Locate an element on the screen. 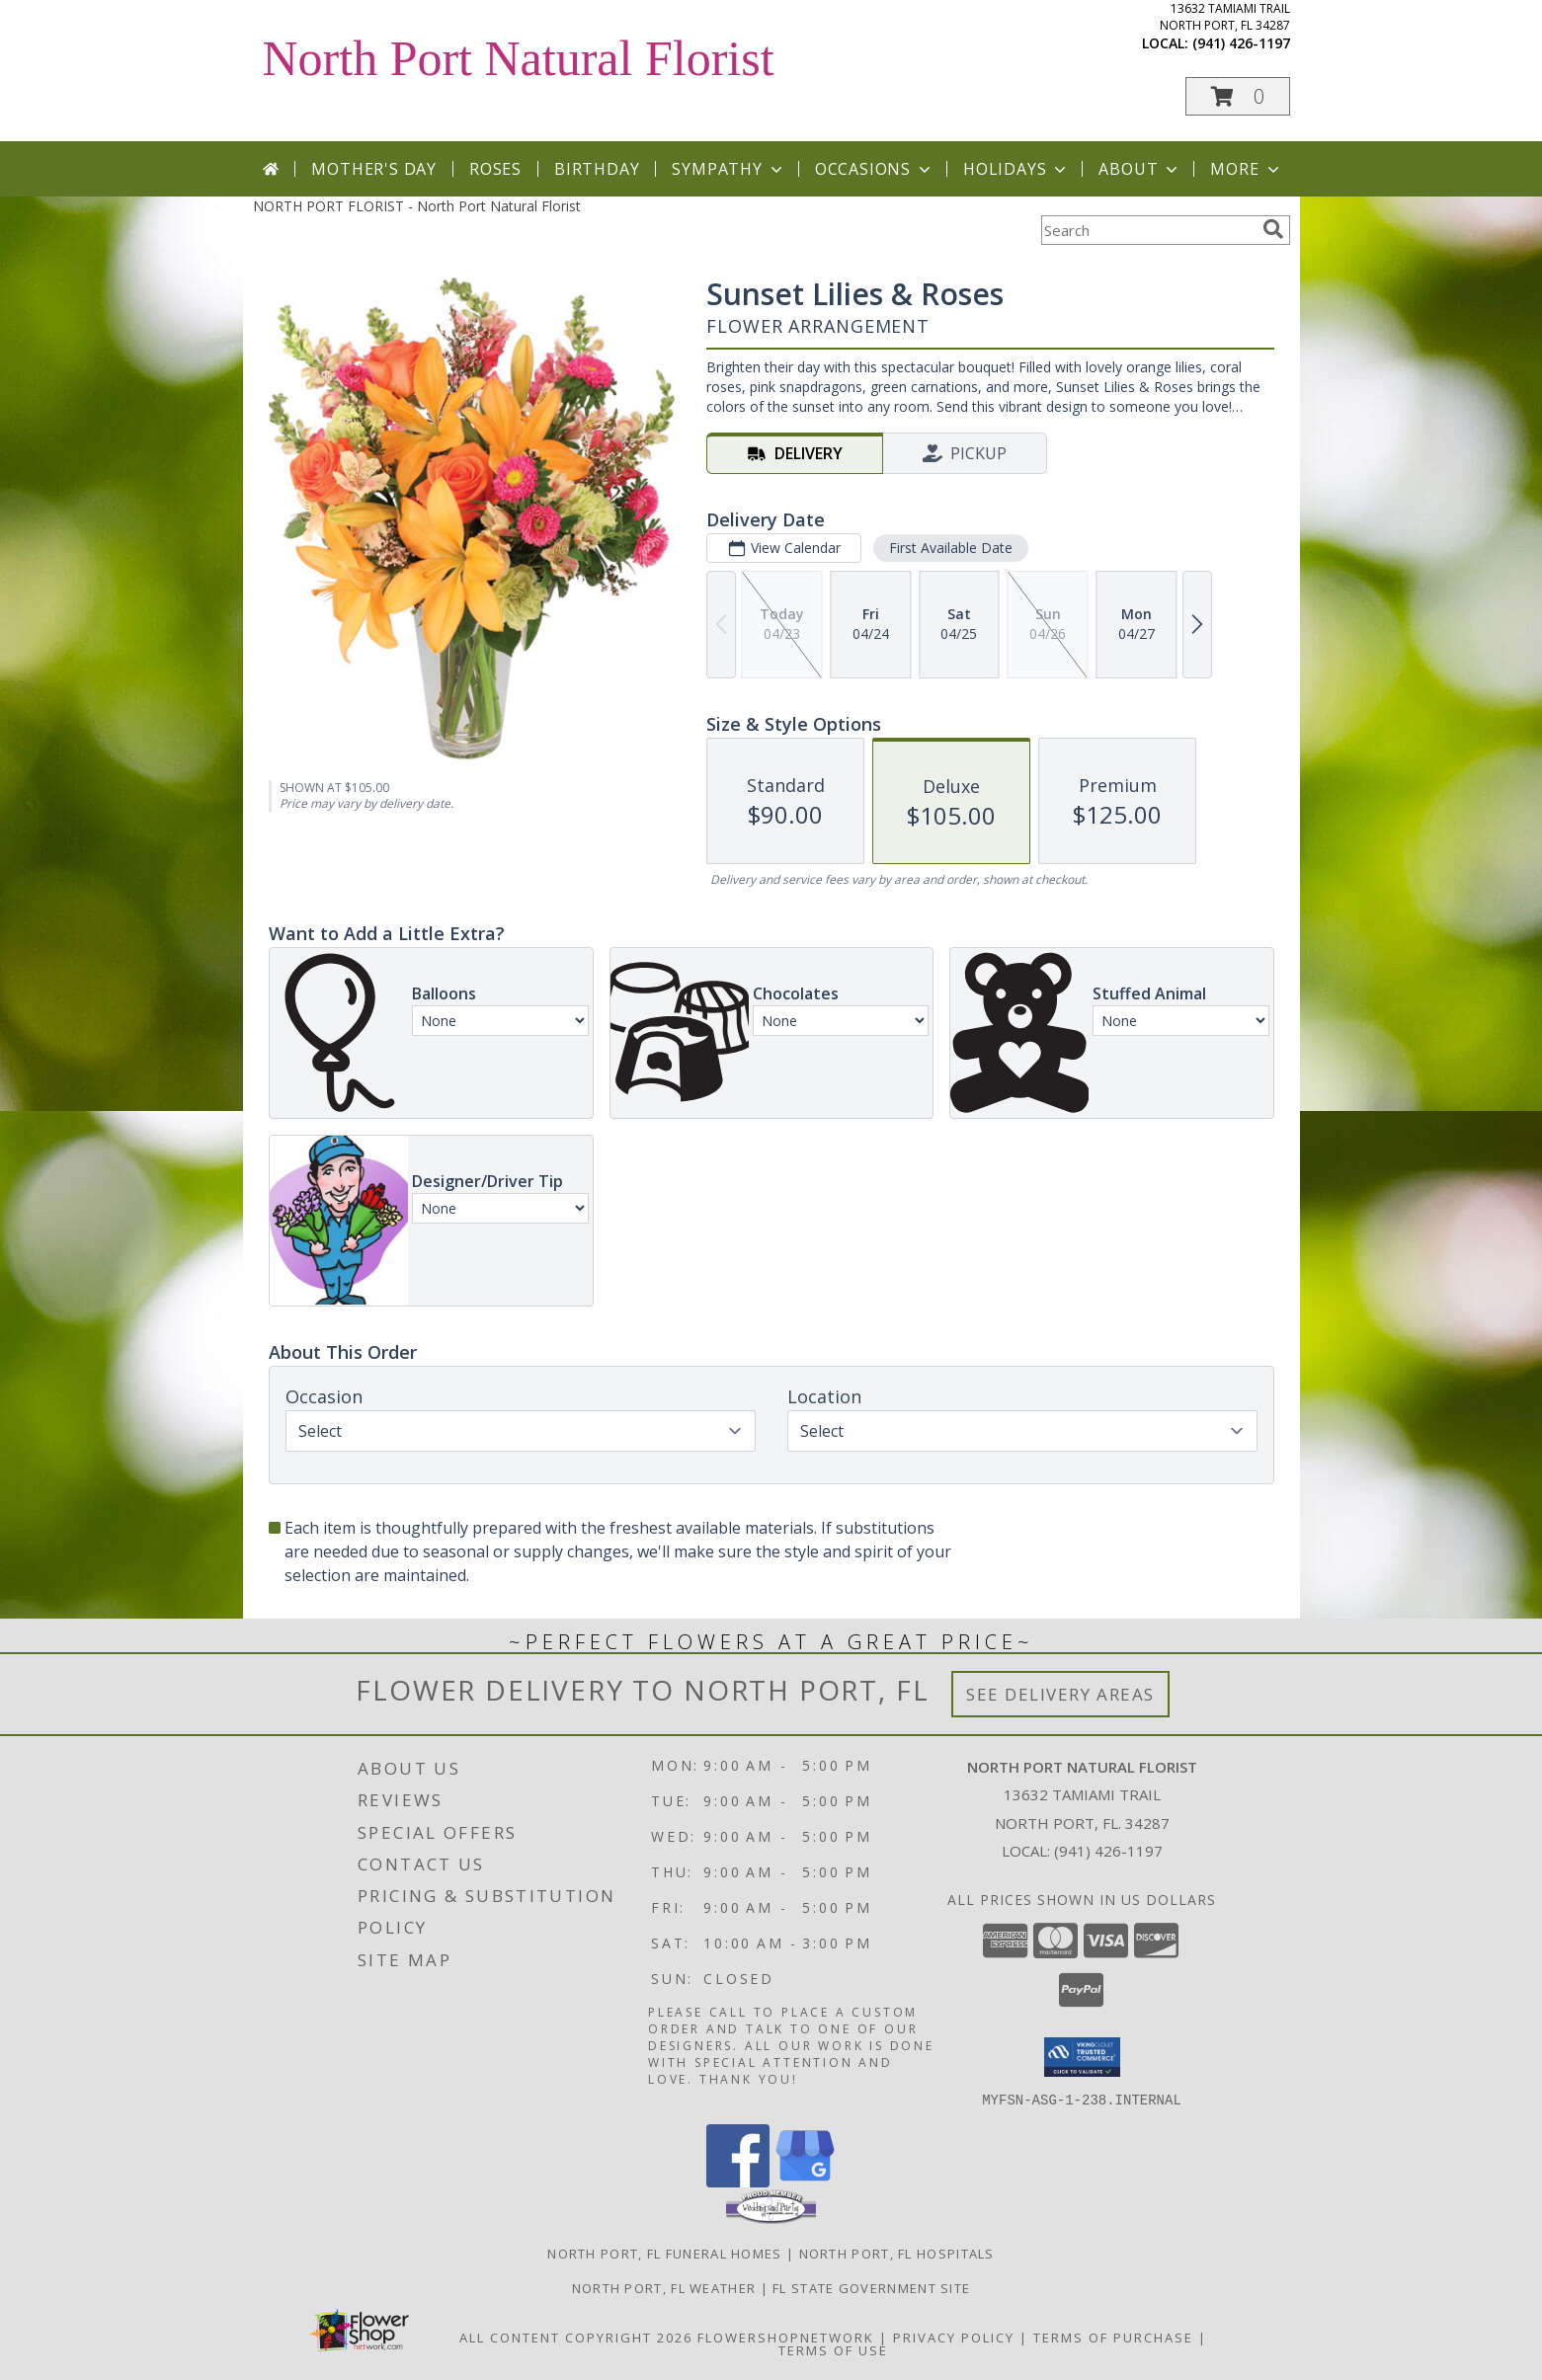  See Delivery Areas [See Where We Deliver] is located at coordinates (1060, 1694).